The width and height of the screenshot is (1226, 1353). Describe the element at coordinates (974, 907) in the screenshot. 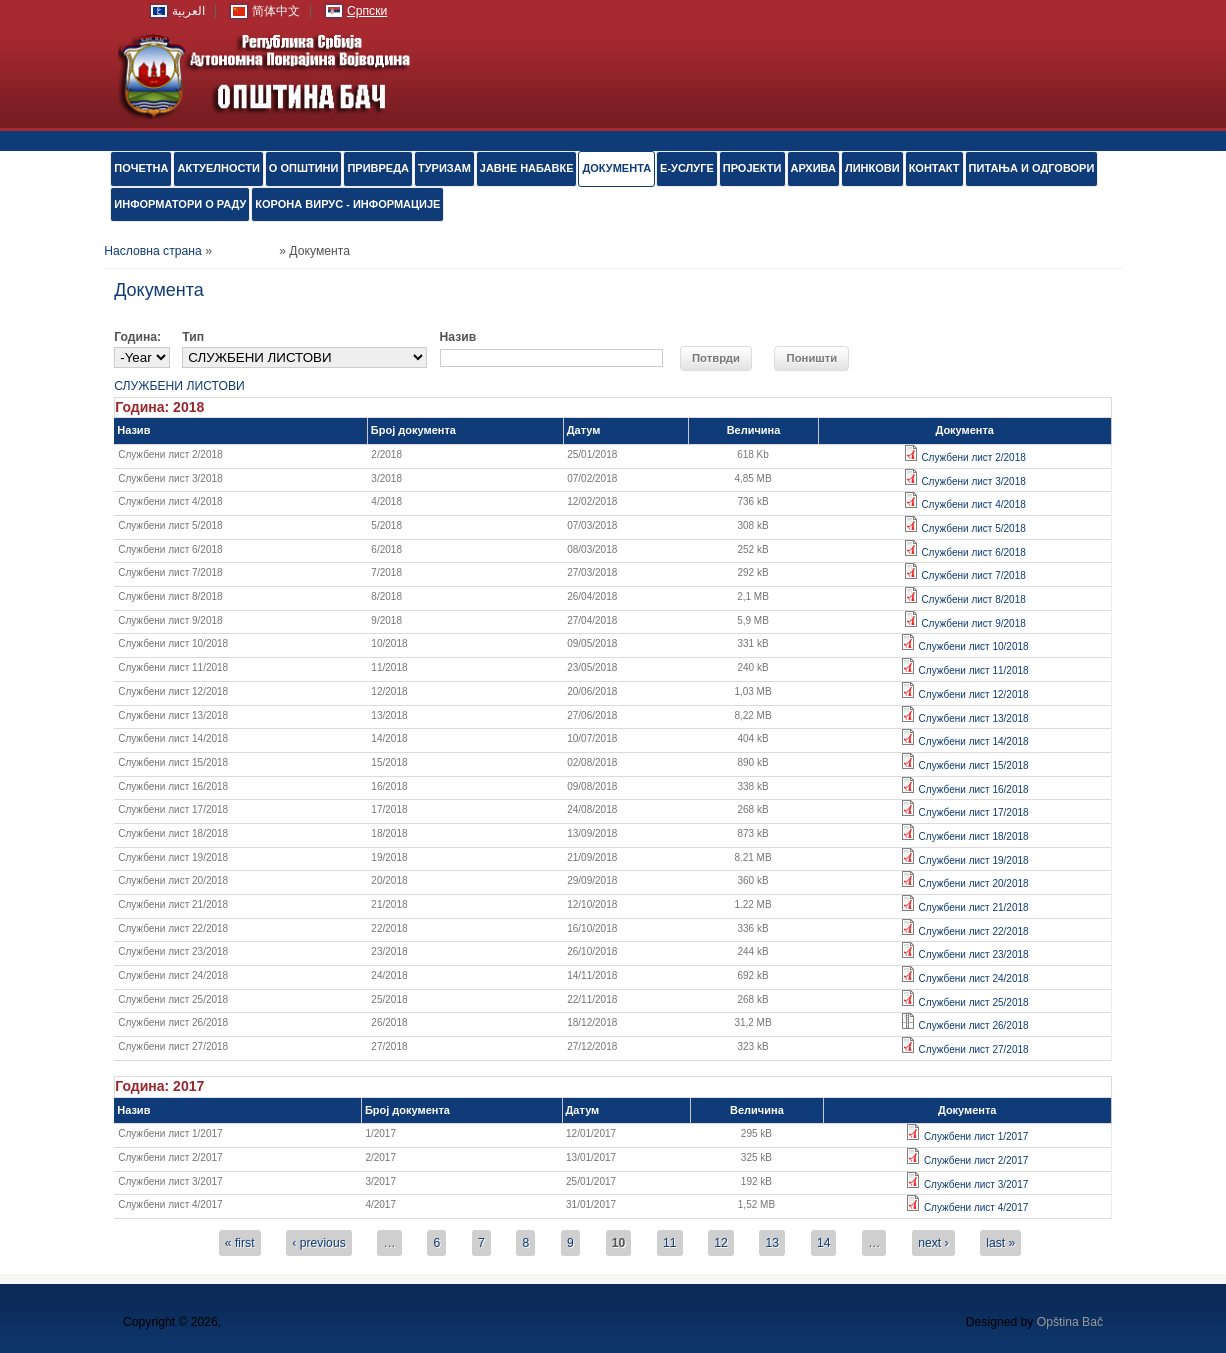

I see `Службени лист 21/2018` at that location.